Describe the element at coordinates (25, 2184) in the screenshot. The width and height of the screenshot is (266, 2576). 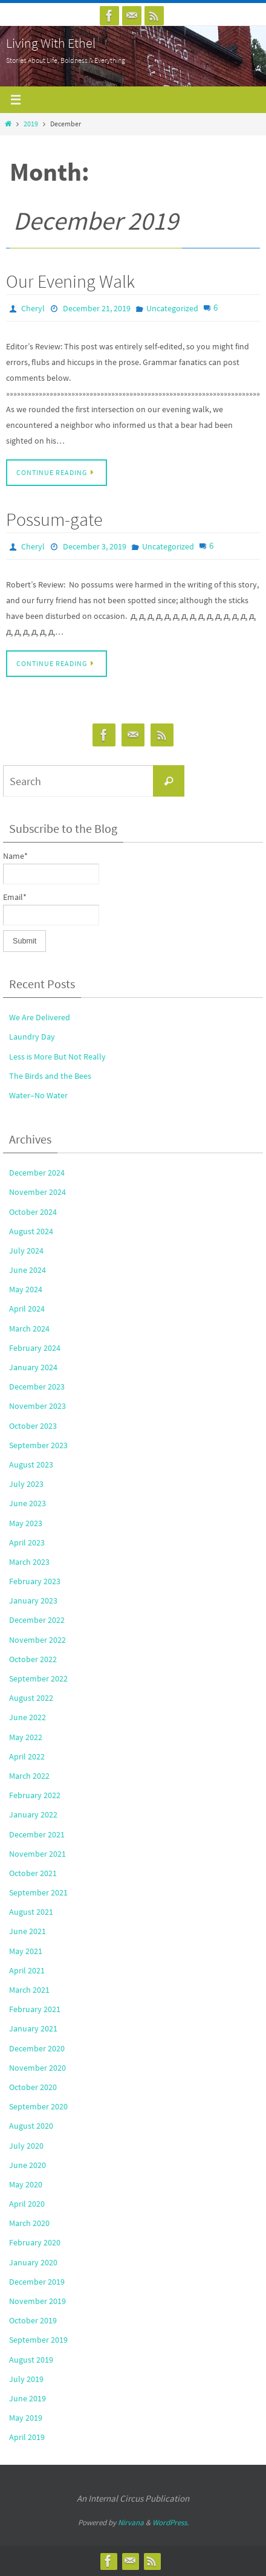
I see `May 2020` at that location.